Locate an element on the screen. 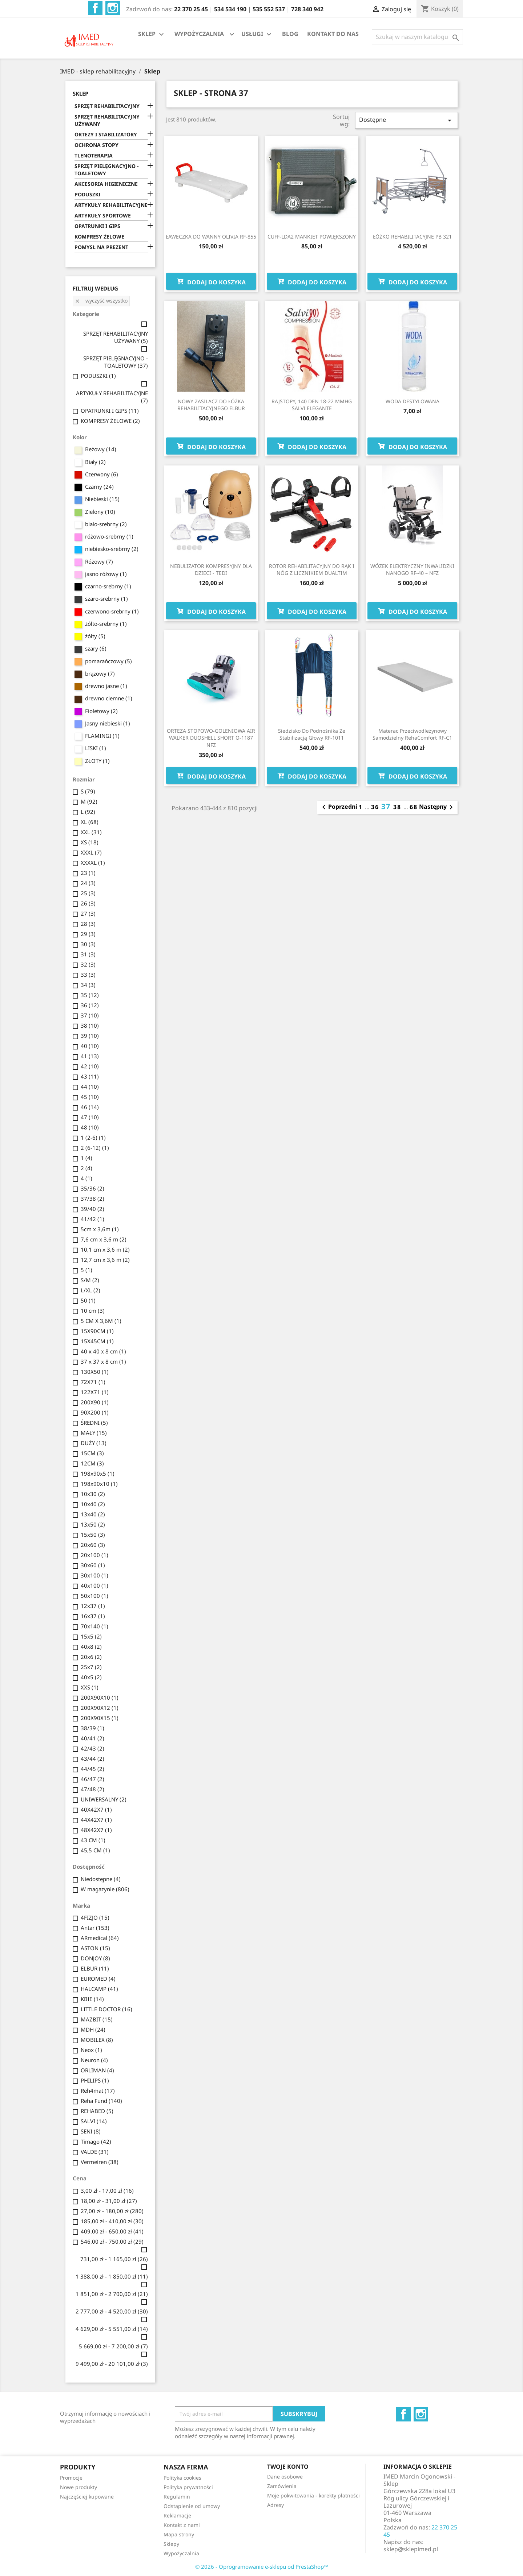 The height and width of the screenshot is (2576, 523). 28 is located at coordinates (88, 923).